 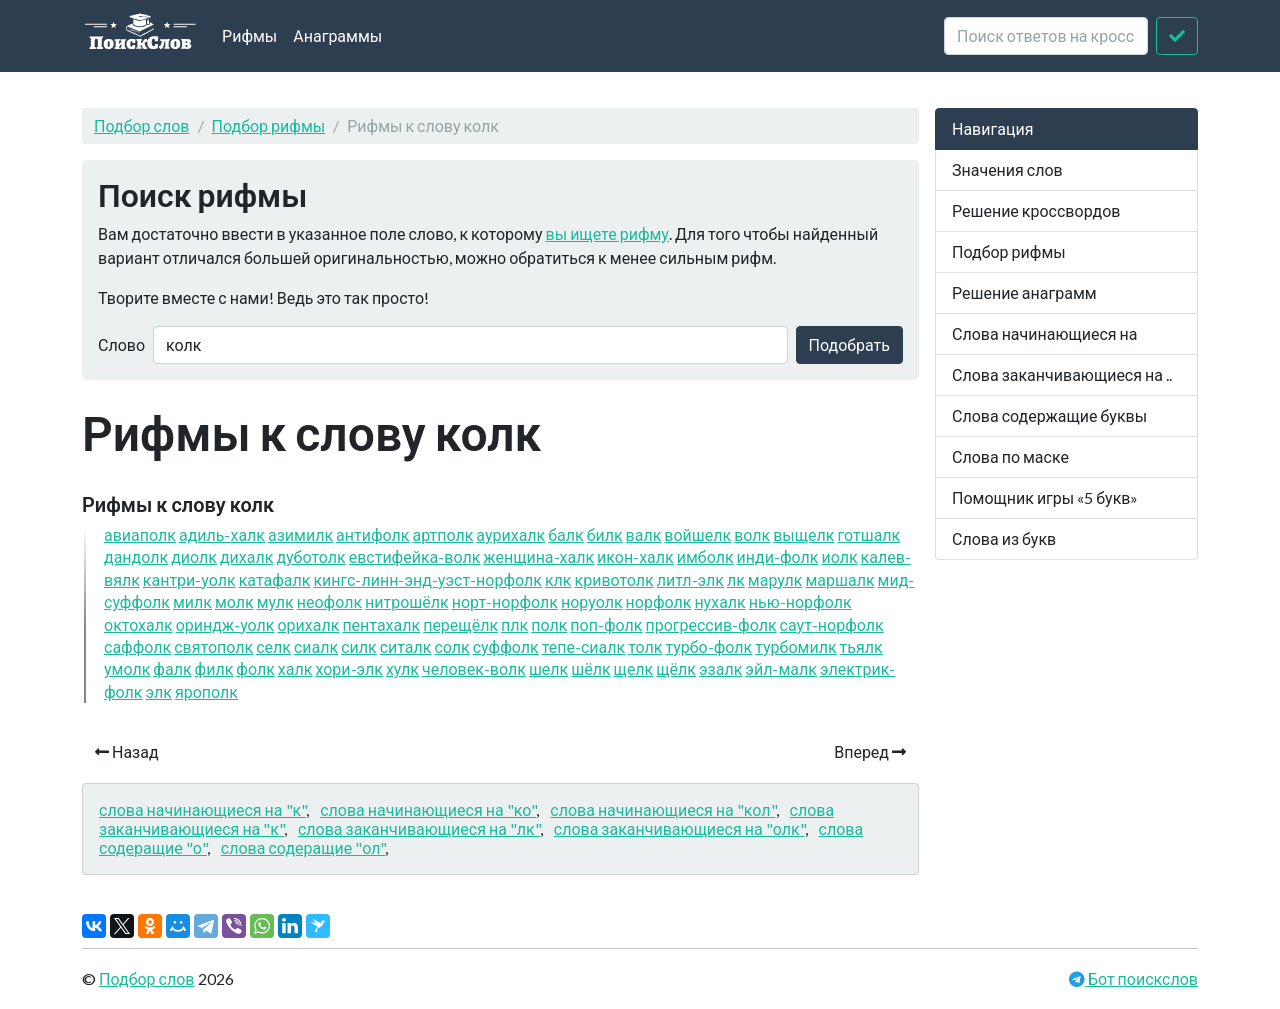 What do you see at coordinates (607, 233) in the screenshot?
I see `вы ищете рифму` at bounding box center [607, 233].